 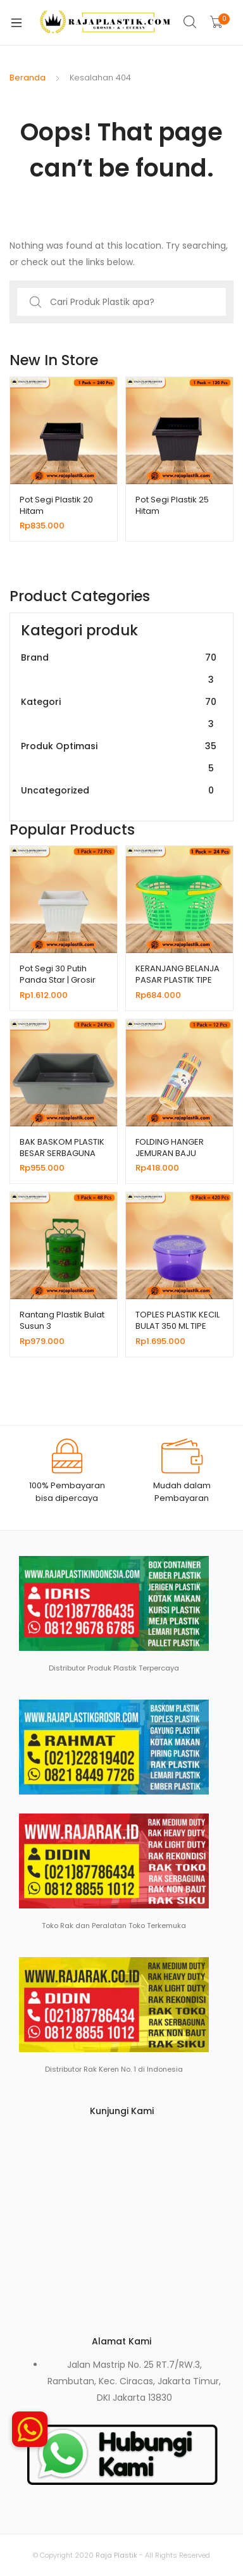 I want to click on Search, so click(x=190, y=22).